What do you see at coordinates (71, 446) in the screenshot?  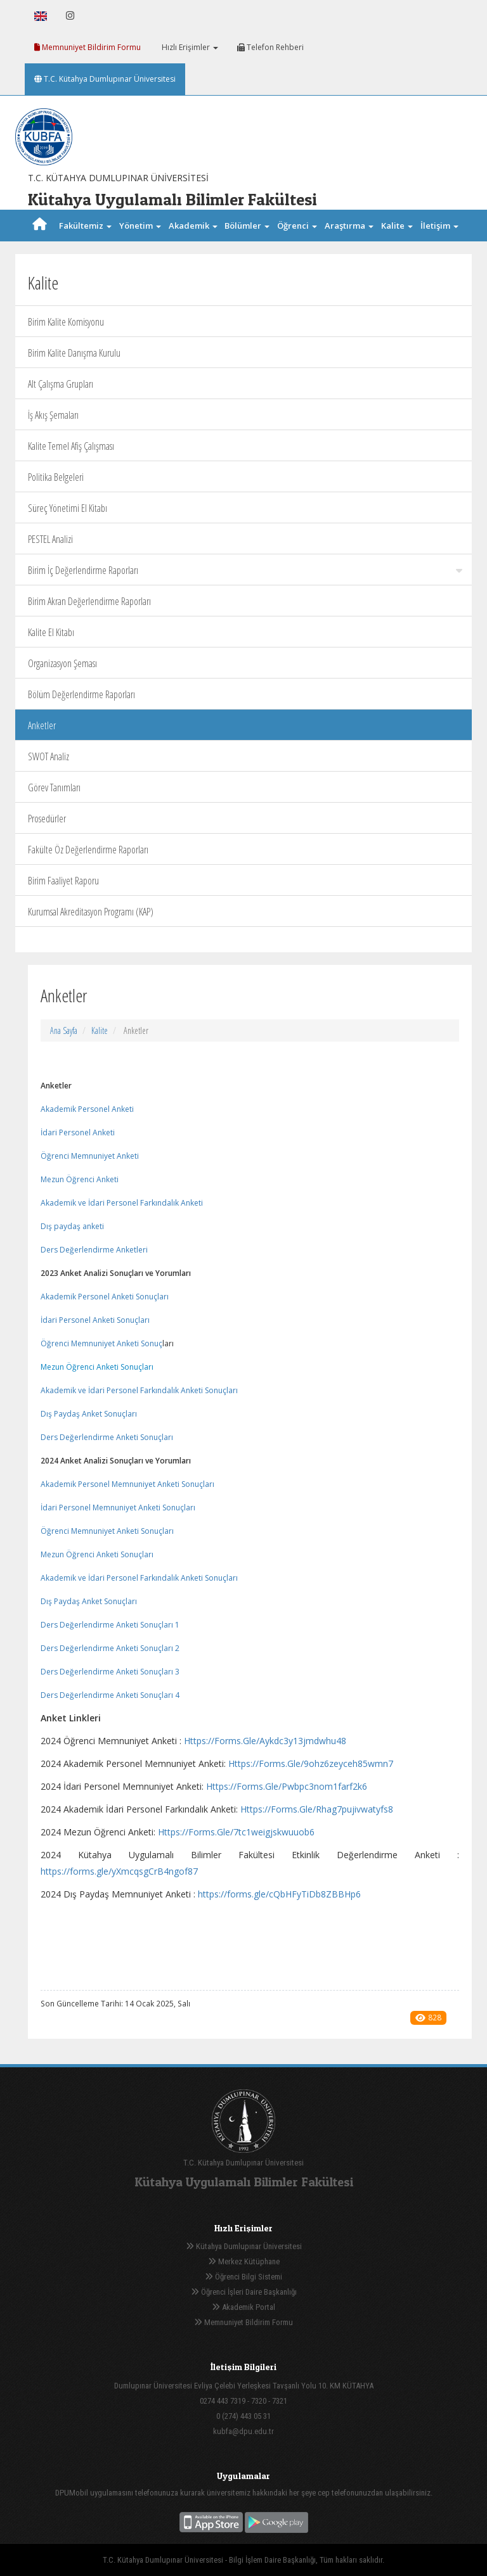 I see `Kalite Temel Afiş Çalışması` at bounding box center [71, 446].